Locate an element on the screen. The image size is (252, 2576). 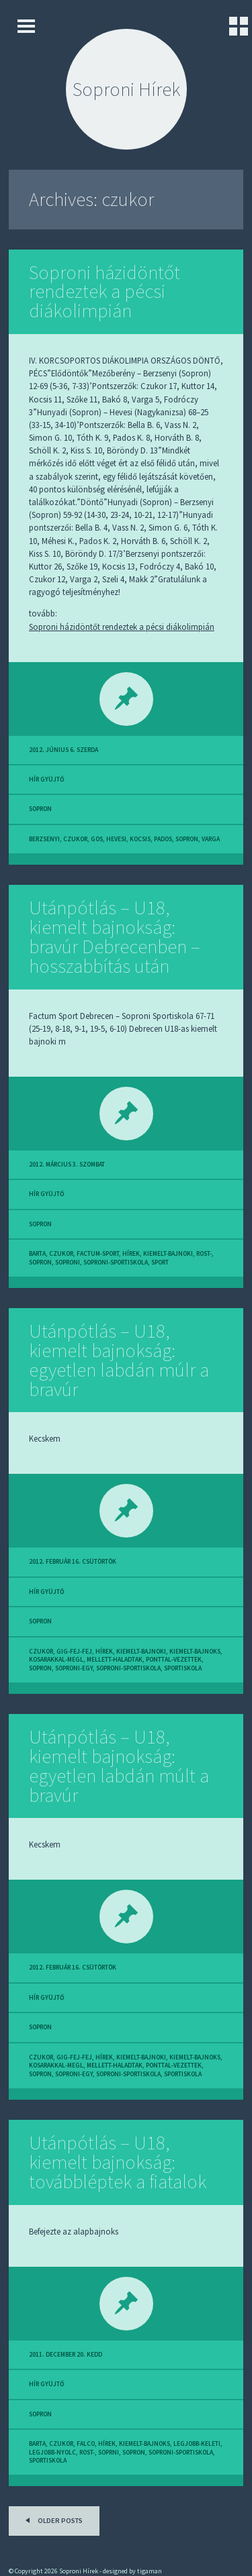
sopron is located at coordinates (40, 809).